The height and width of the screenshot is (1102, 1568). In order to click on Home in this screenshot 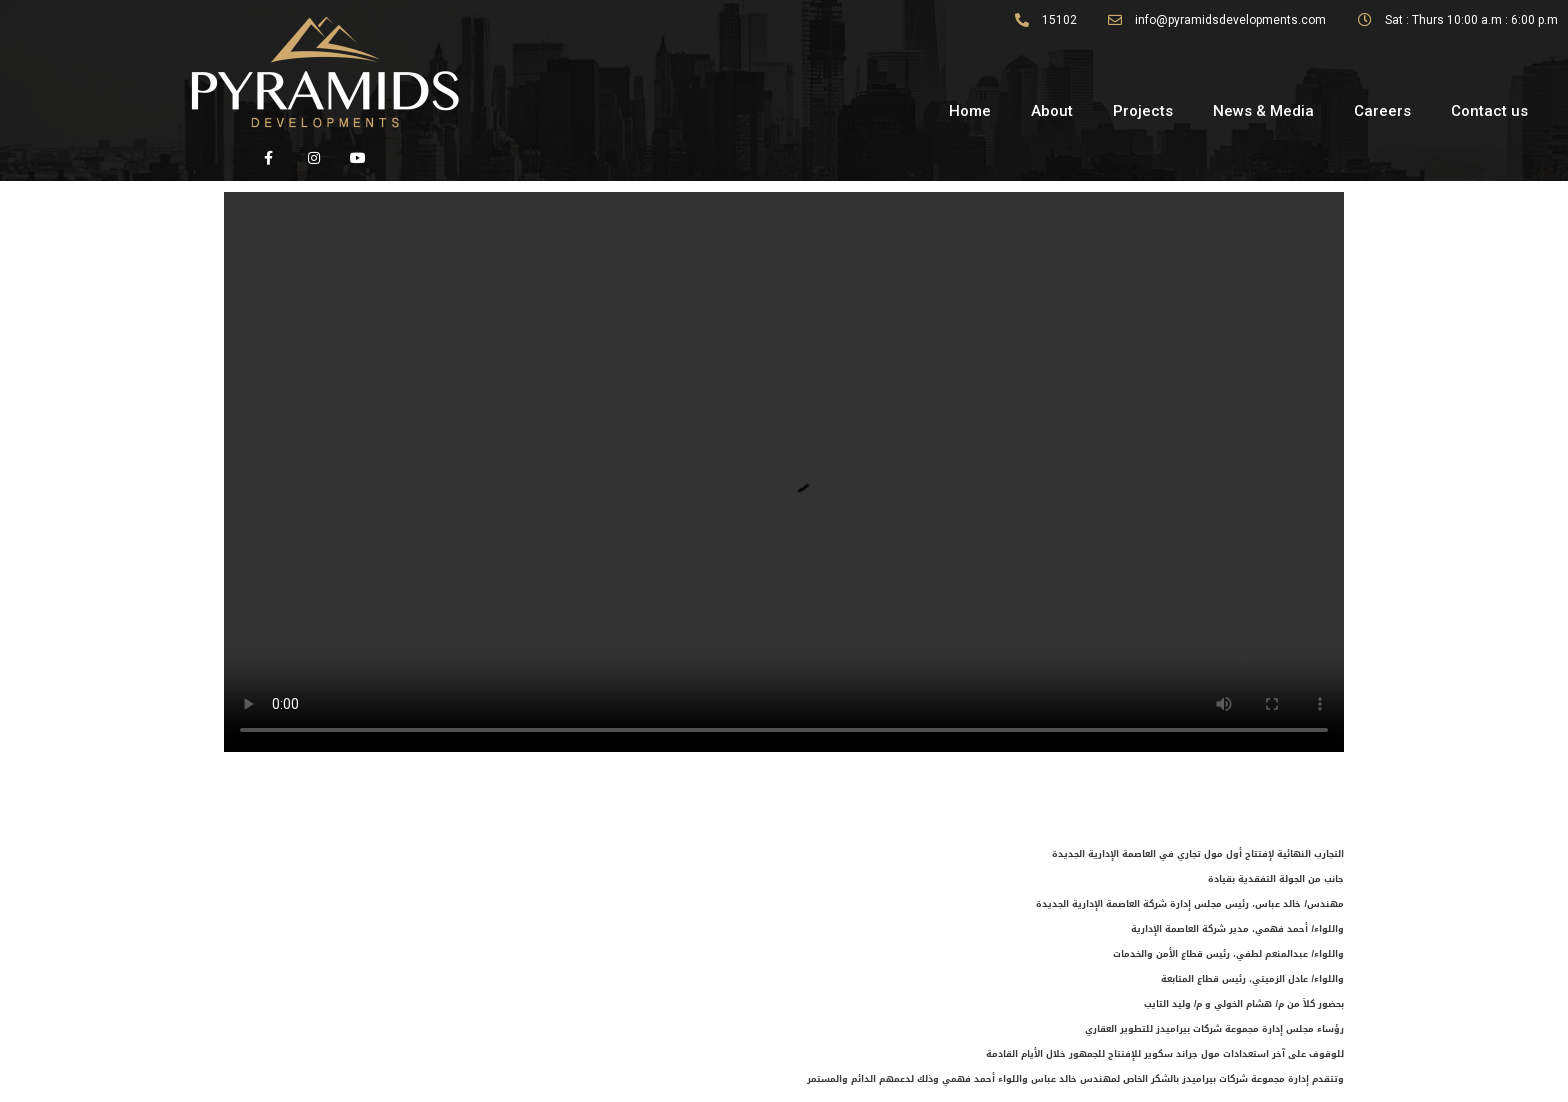, I will do `click(970, 111)`.